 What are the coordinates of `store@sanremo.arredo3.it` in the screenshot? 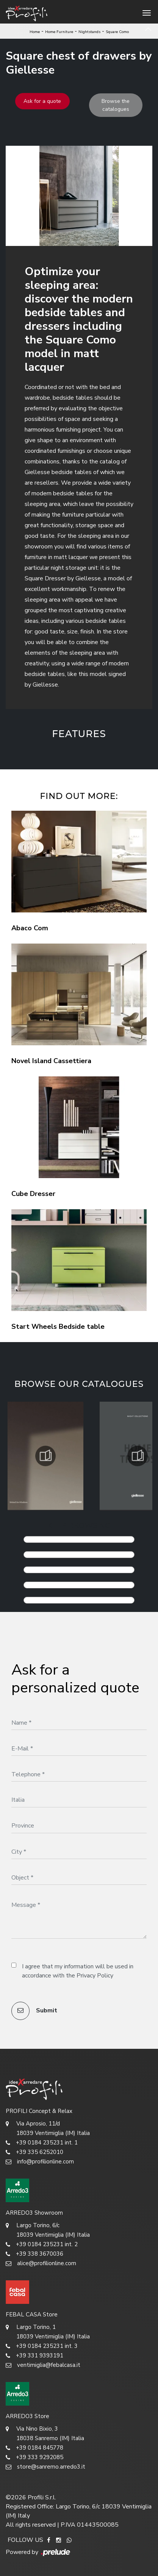 It's located at (45, 2467).